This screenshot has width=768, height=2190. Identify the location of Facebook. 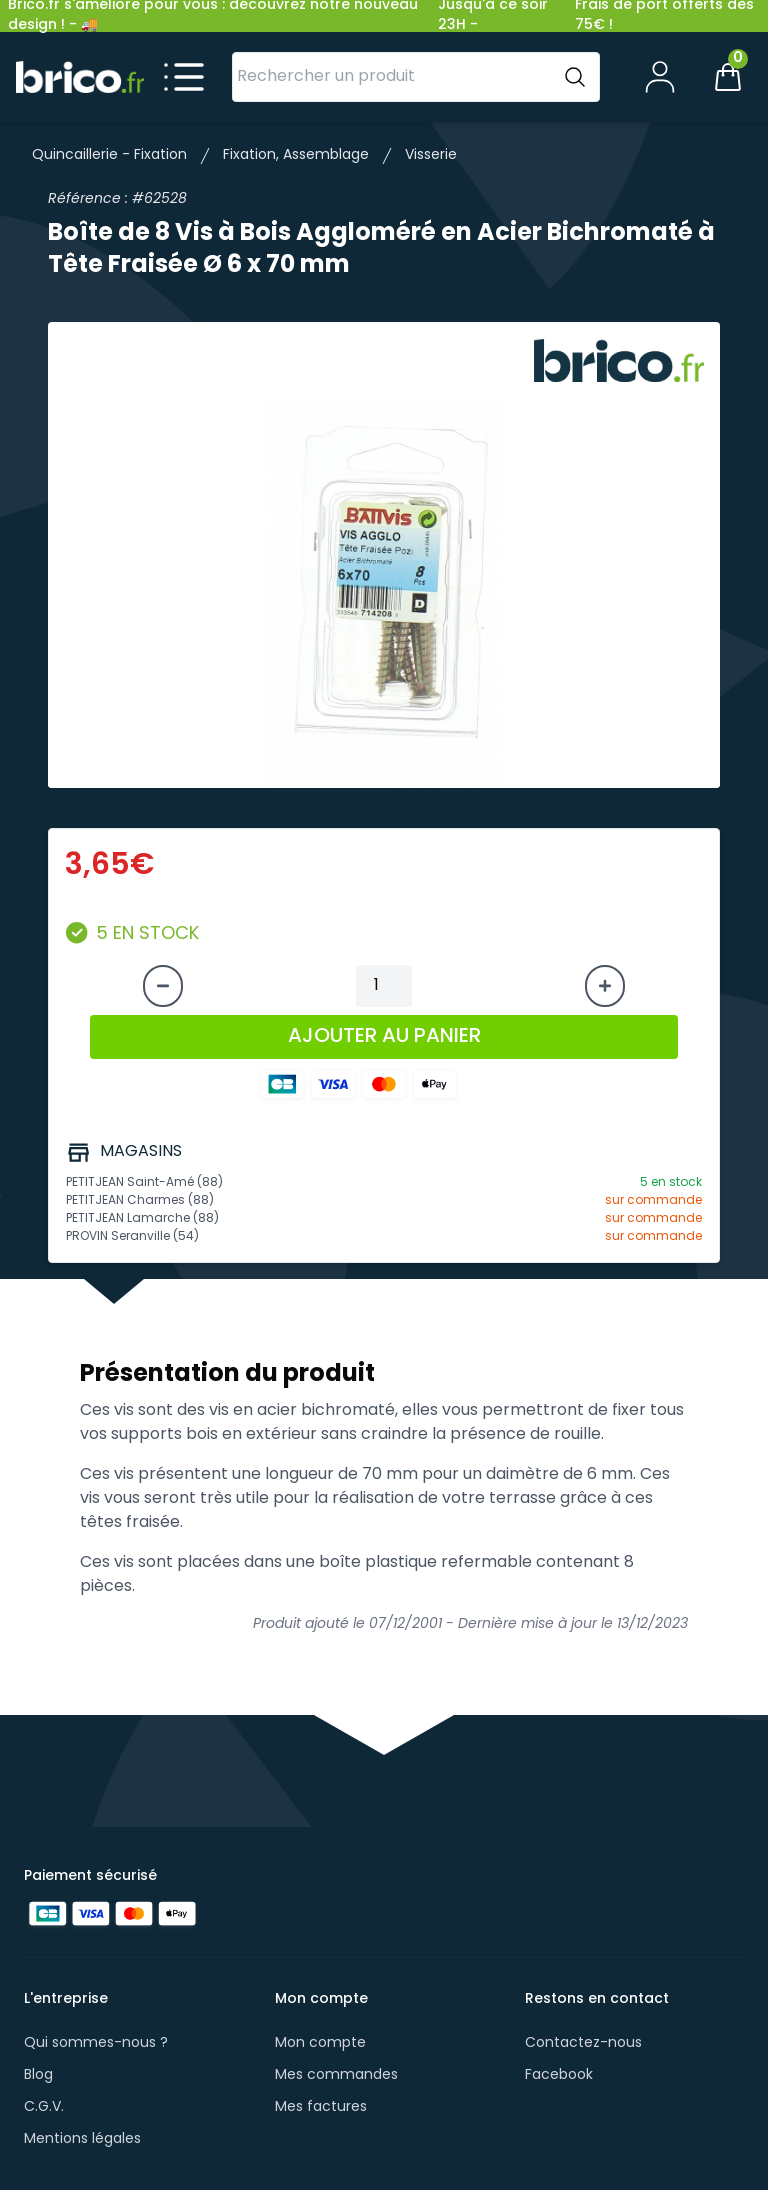
(559, 2075).